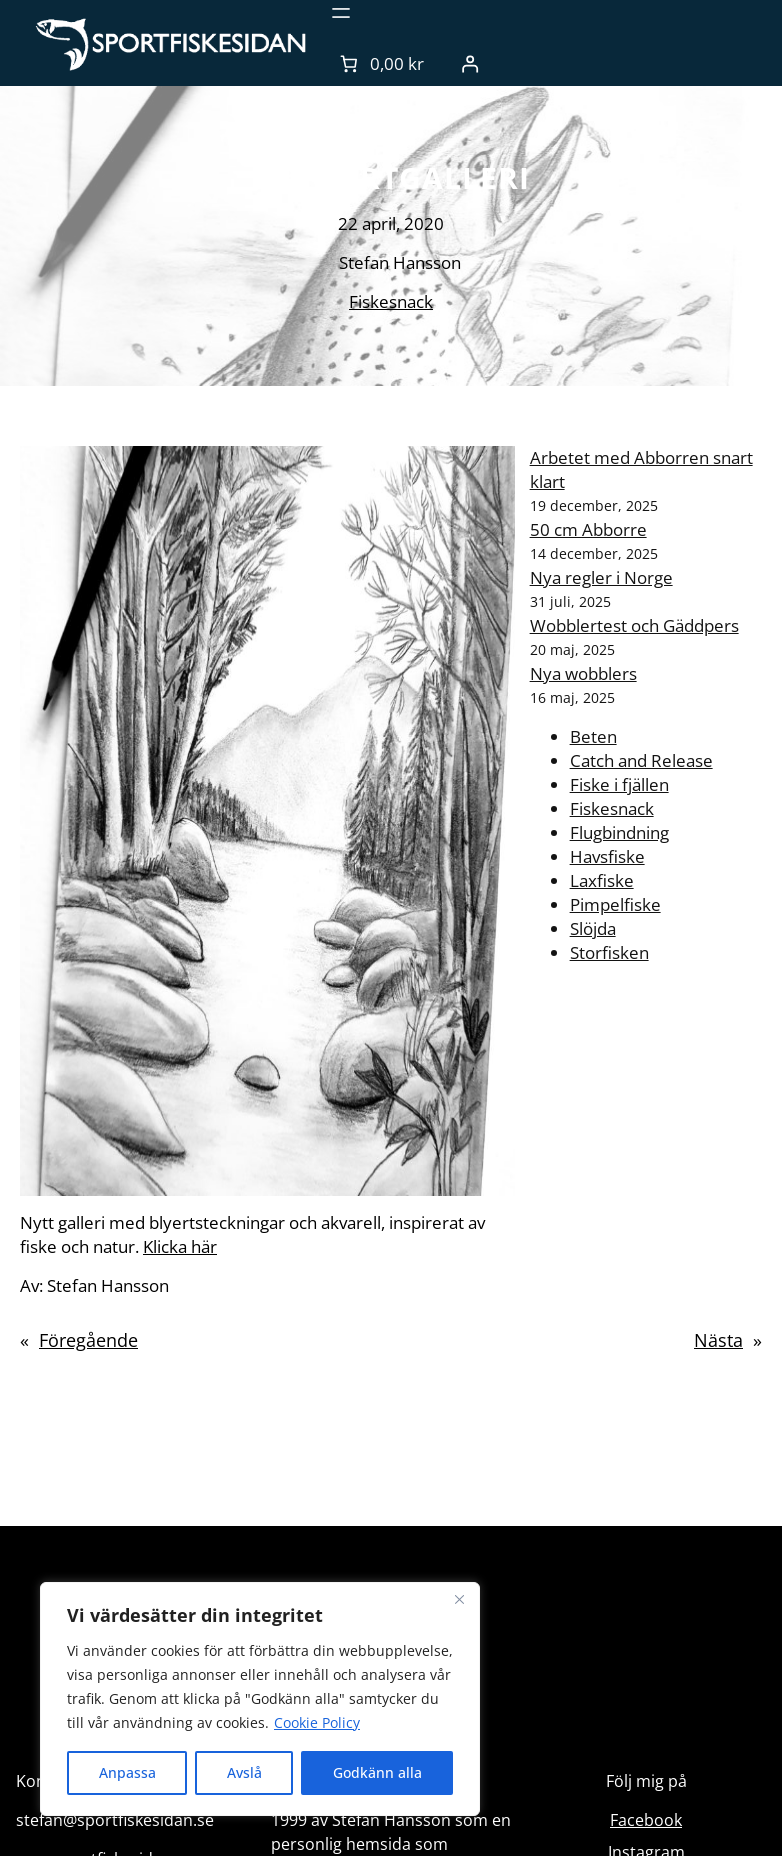 This screenshot has width=782, height=1856. What do you see at coordinates (88, 1340) in the screenshot?
I see `Föregående` at bounding box center [88, 1340].